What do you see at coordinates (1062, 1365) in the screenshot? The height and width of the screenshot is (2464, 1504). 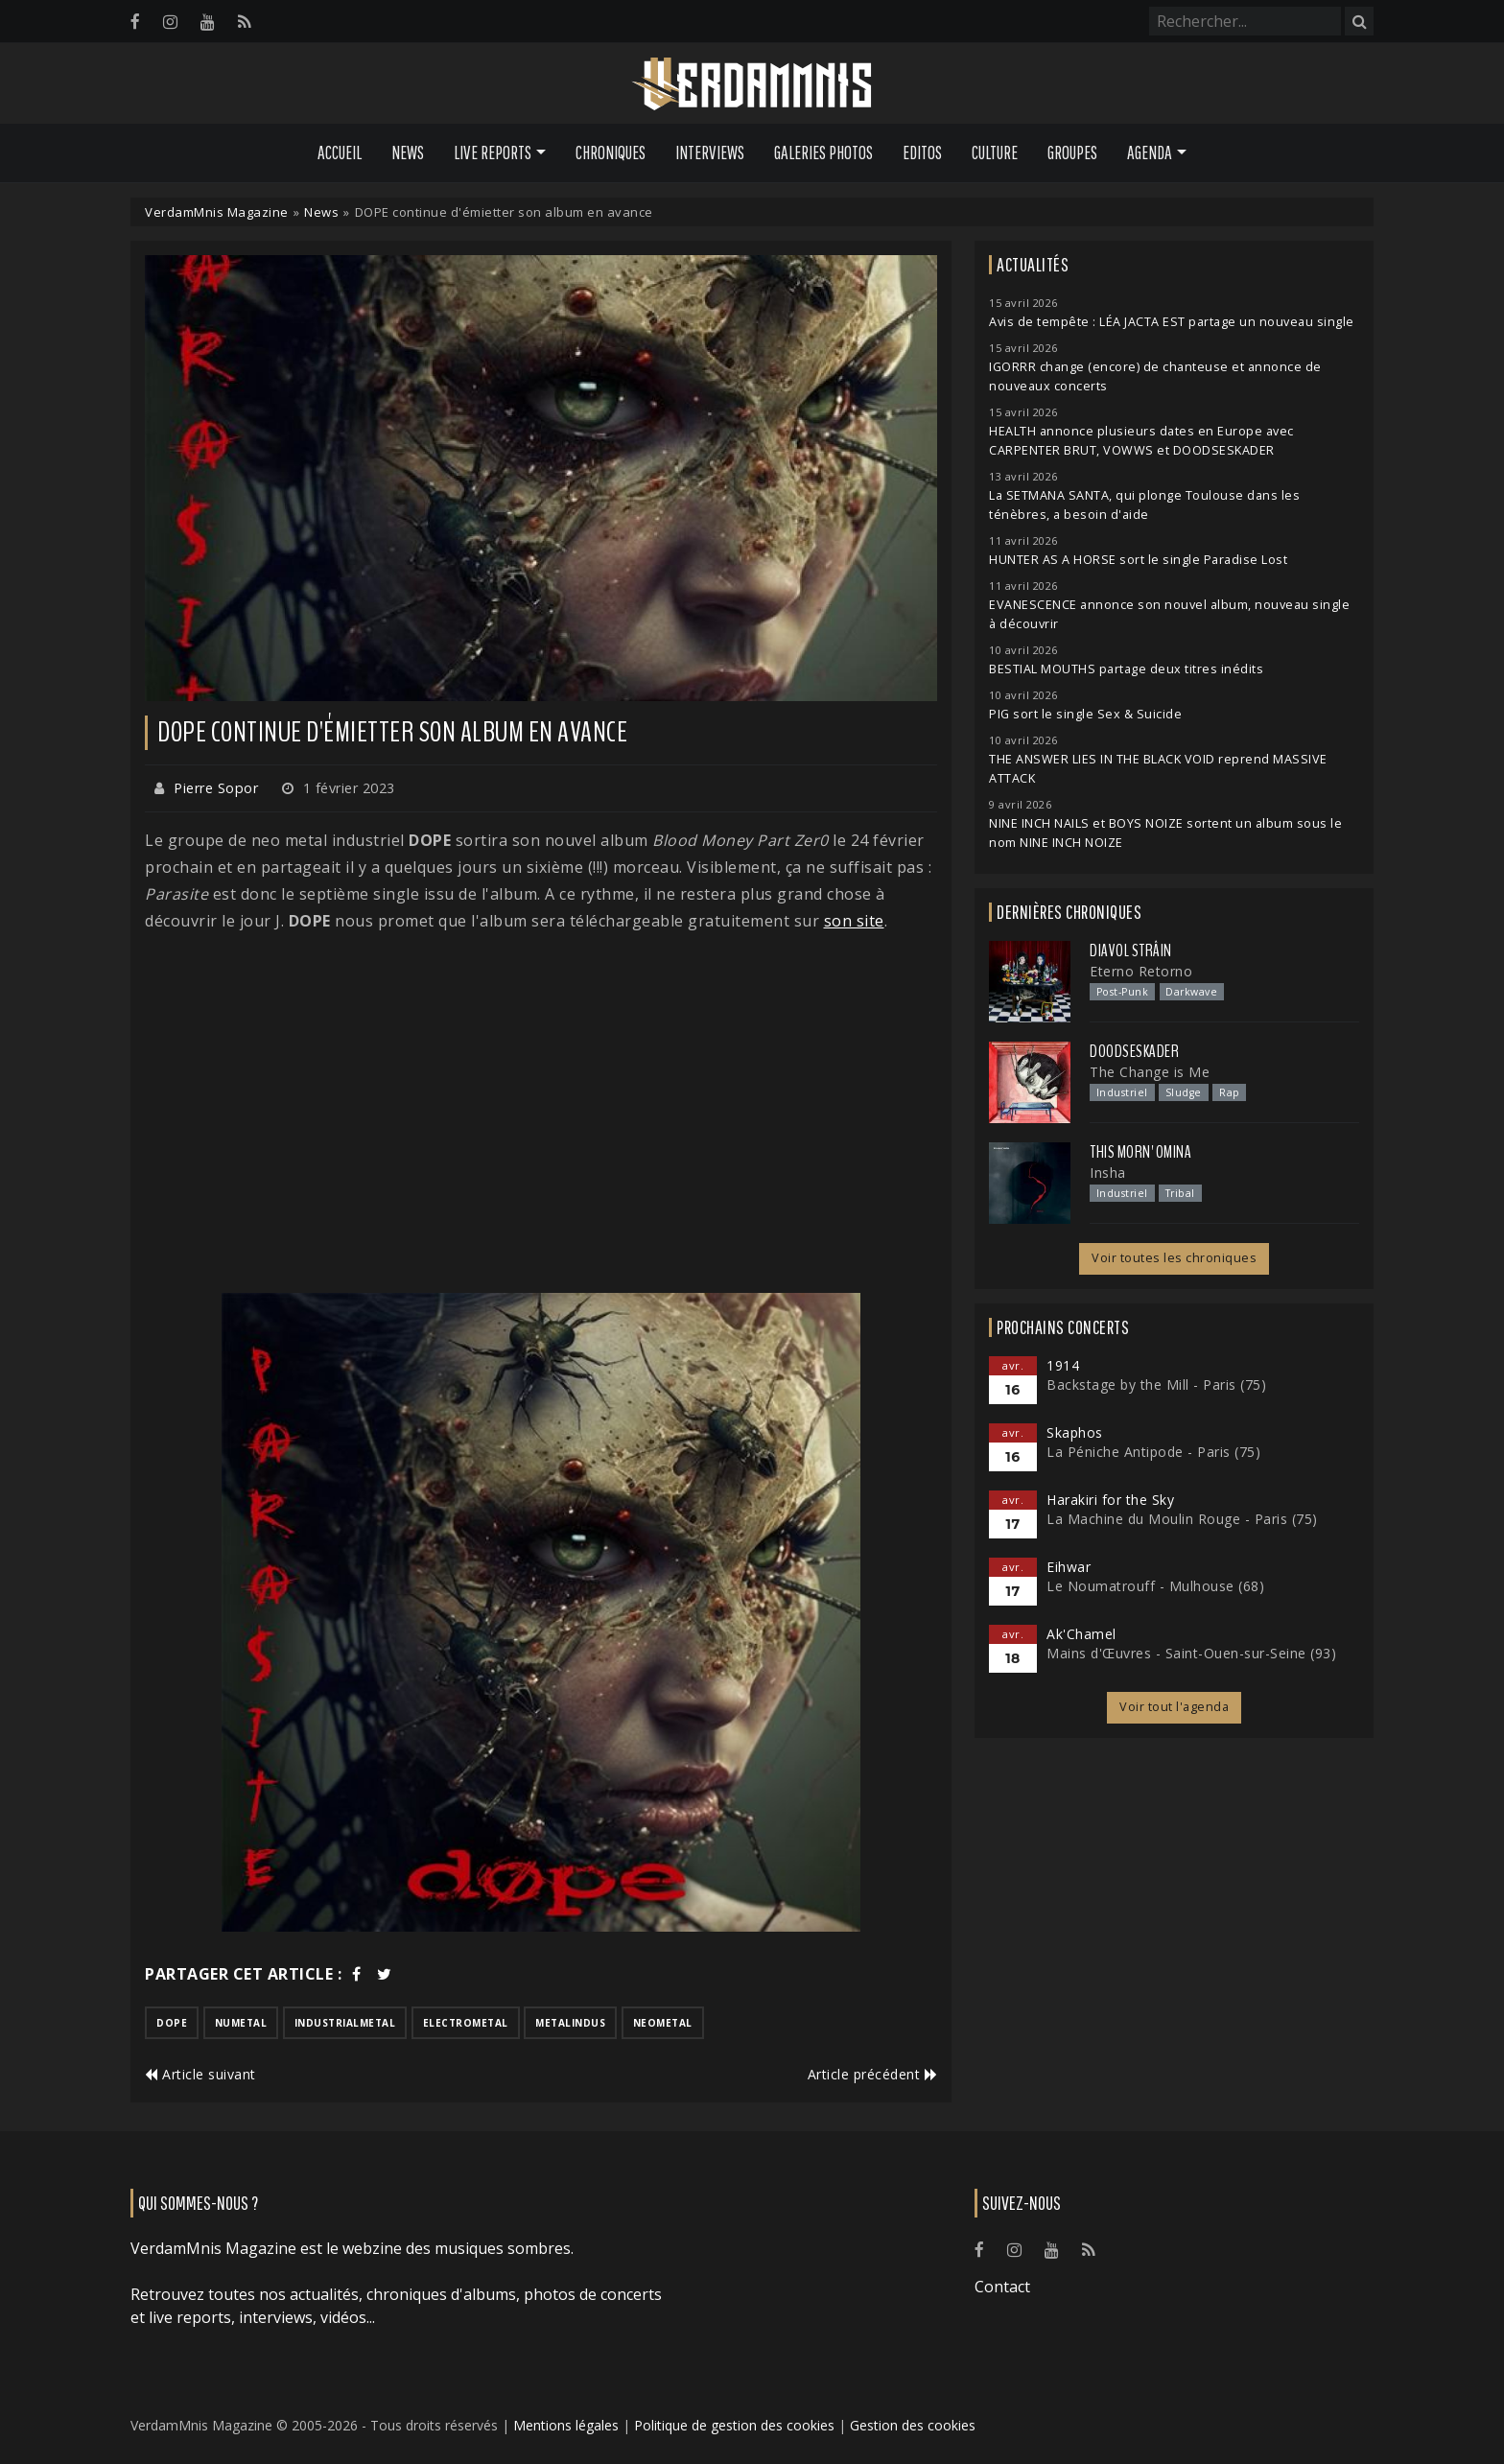 I see `1914` at bounding box center [1062, 1365].